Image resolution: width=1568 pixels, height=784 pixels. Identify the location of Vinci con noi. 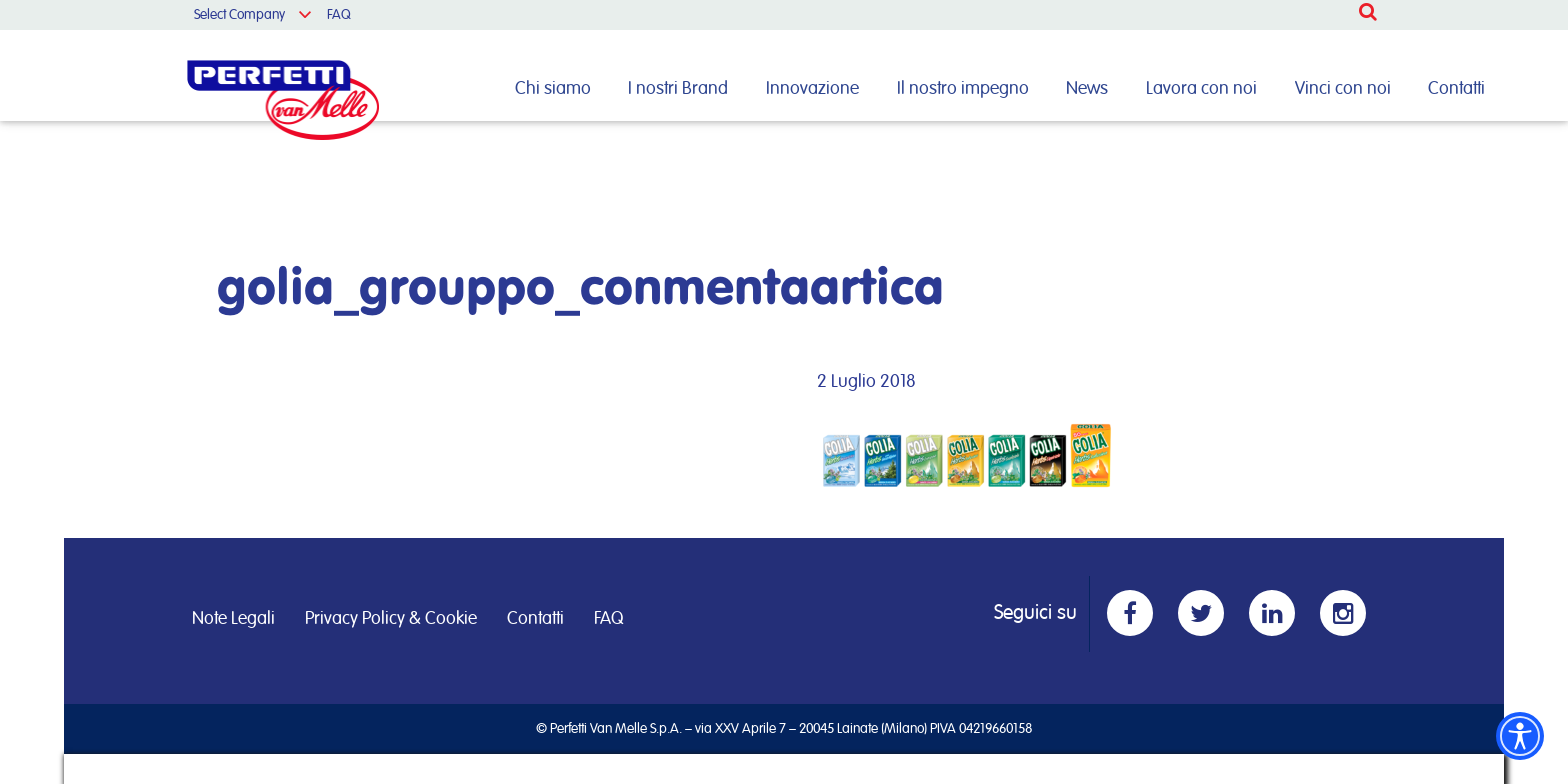
(1343, 89).